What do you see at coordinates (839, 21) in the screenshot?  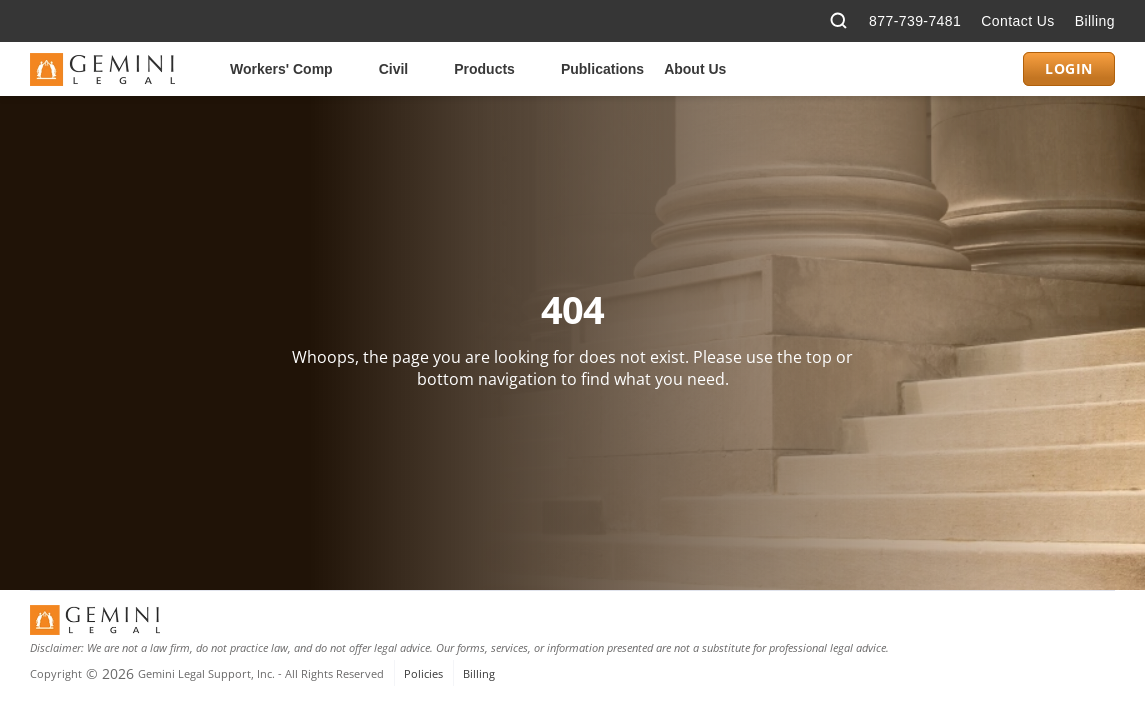 I see `[Search Icon]` at bounding box center [839, 21].